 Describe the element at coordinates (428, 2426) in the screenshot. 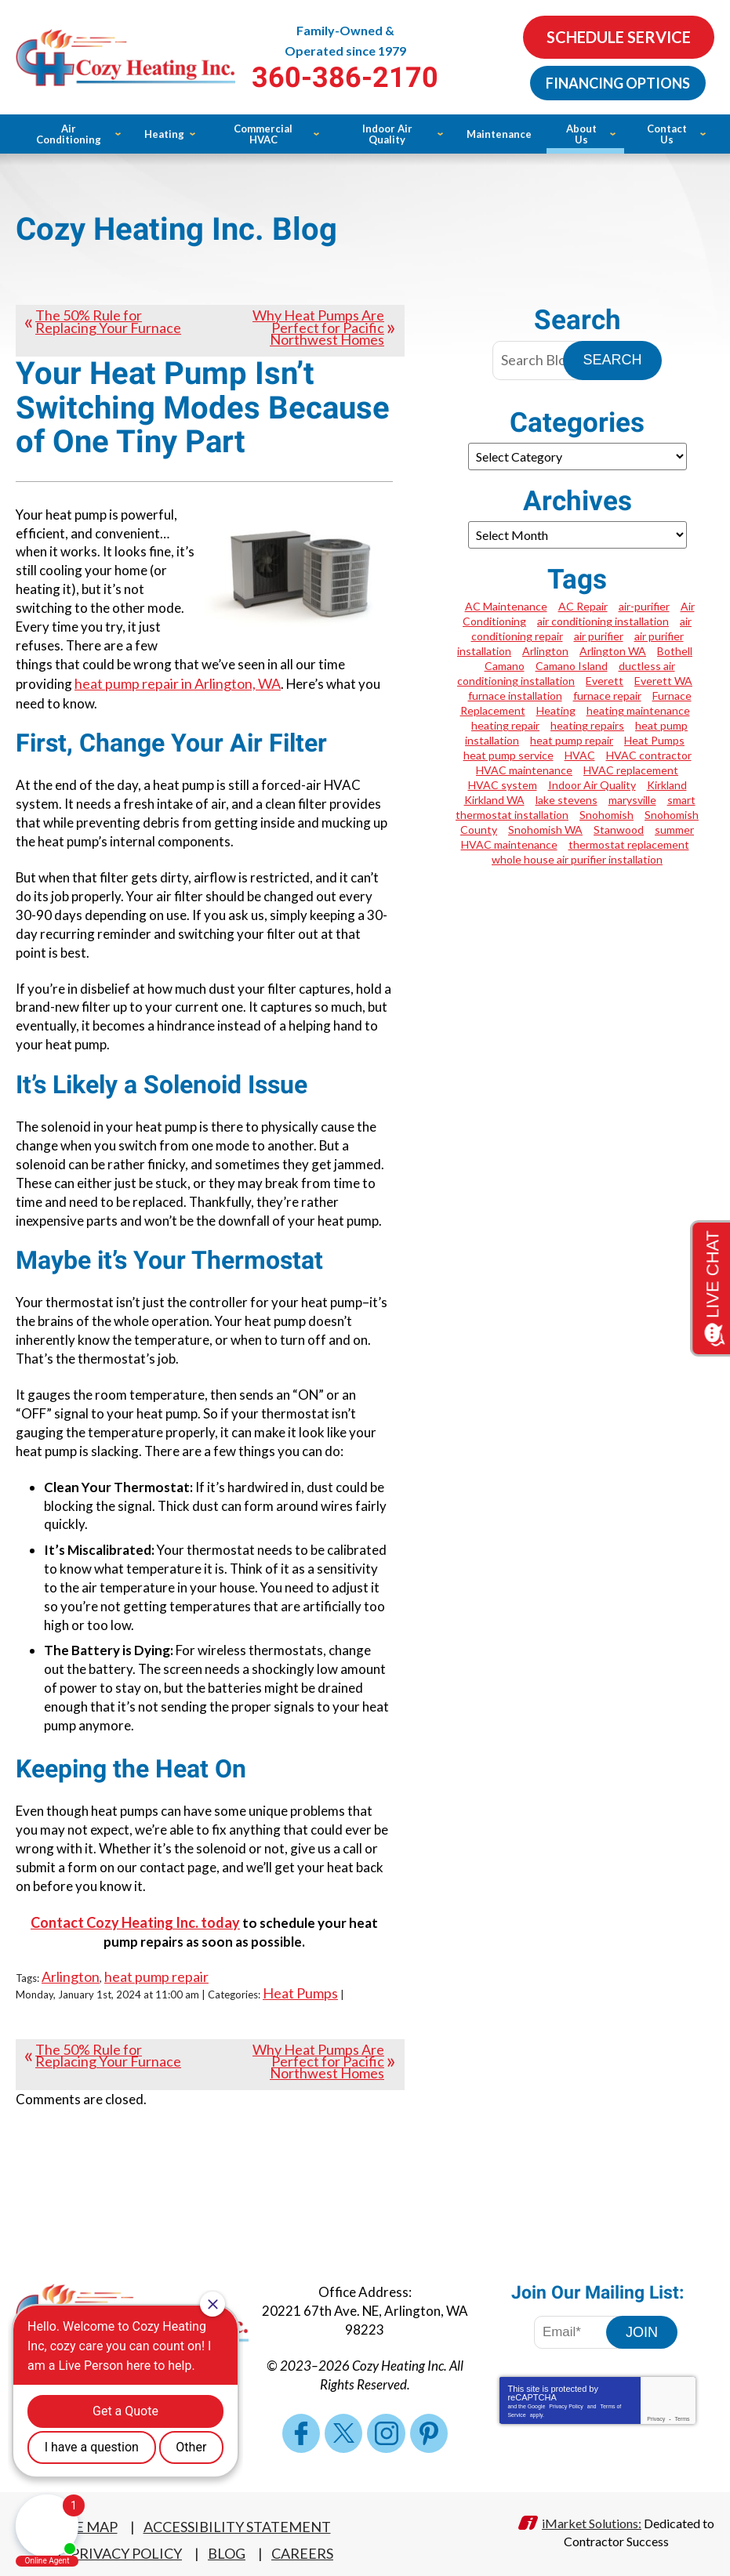

I see `Pinterest` at that location.